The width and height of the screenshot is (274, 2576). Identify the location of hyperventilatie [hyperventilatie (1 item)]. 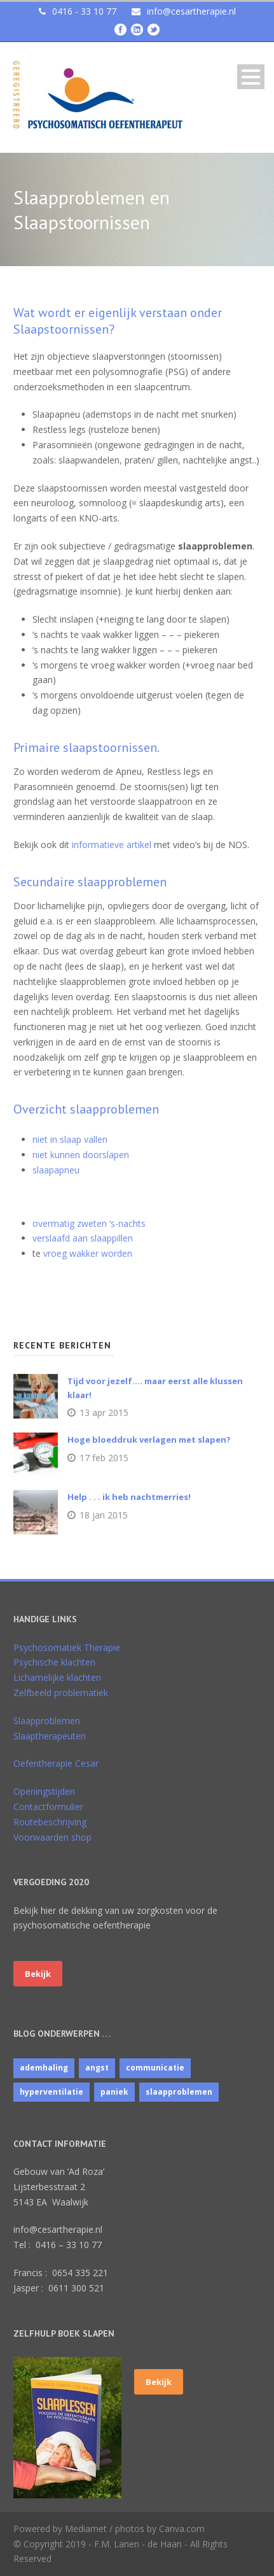
(51, 2091).